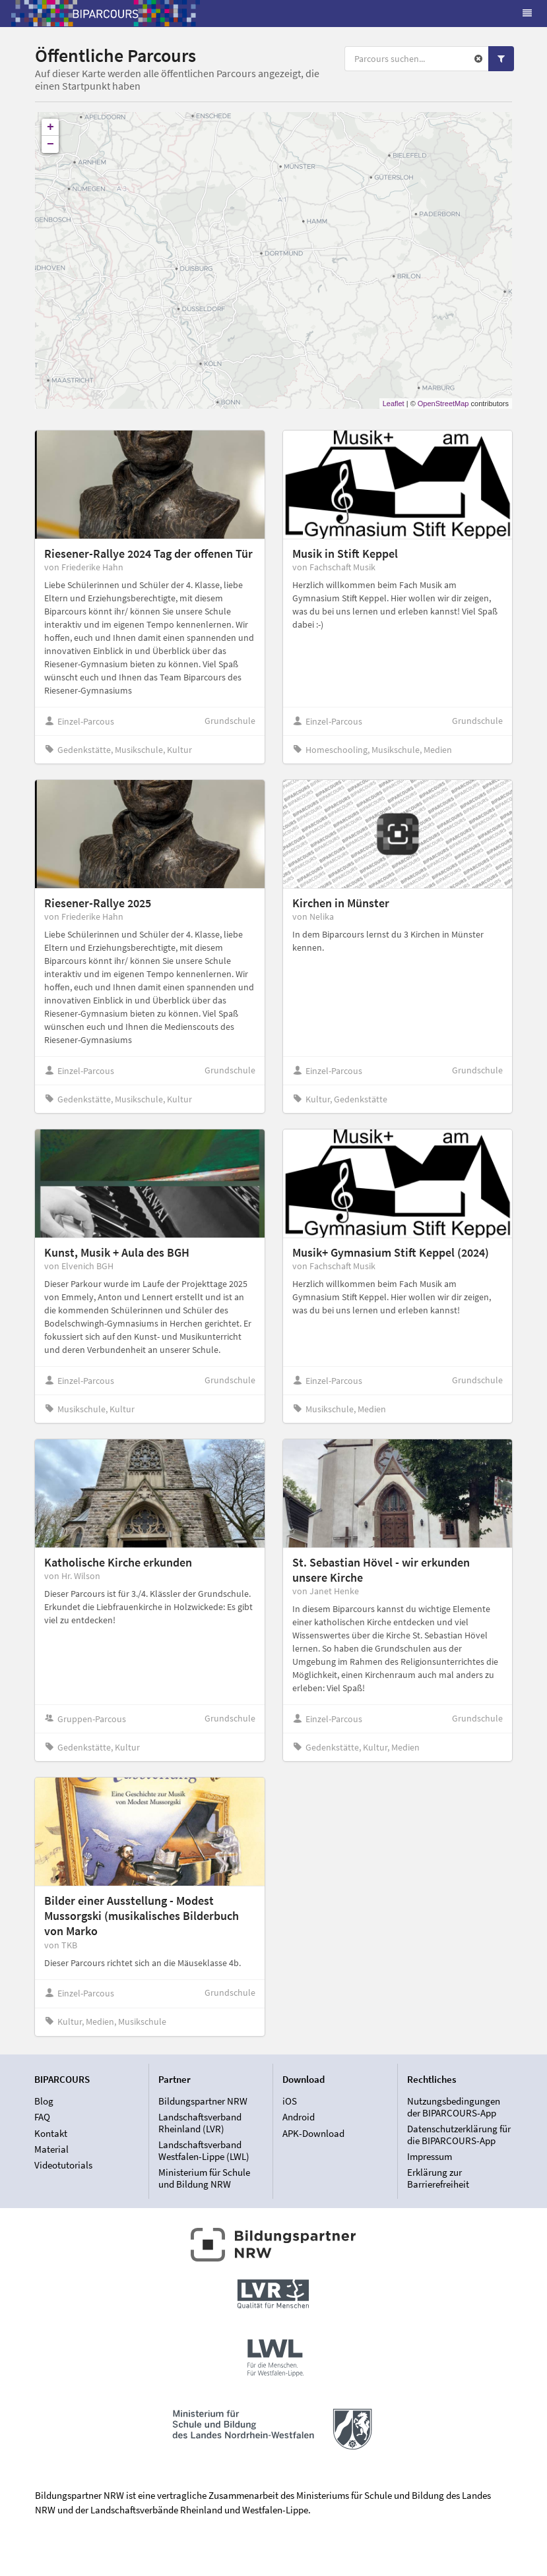 This screenshot has width=547, height=2576. I want to click on Landschaftsverband Rheinland (LVR), so click(199, 2123).